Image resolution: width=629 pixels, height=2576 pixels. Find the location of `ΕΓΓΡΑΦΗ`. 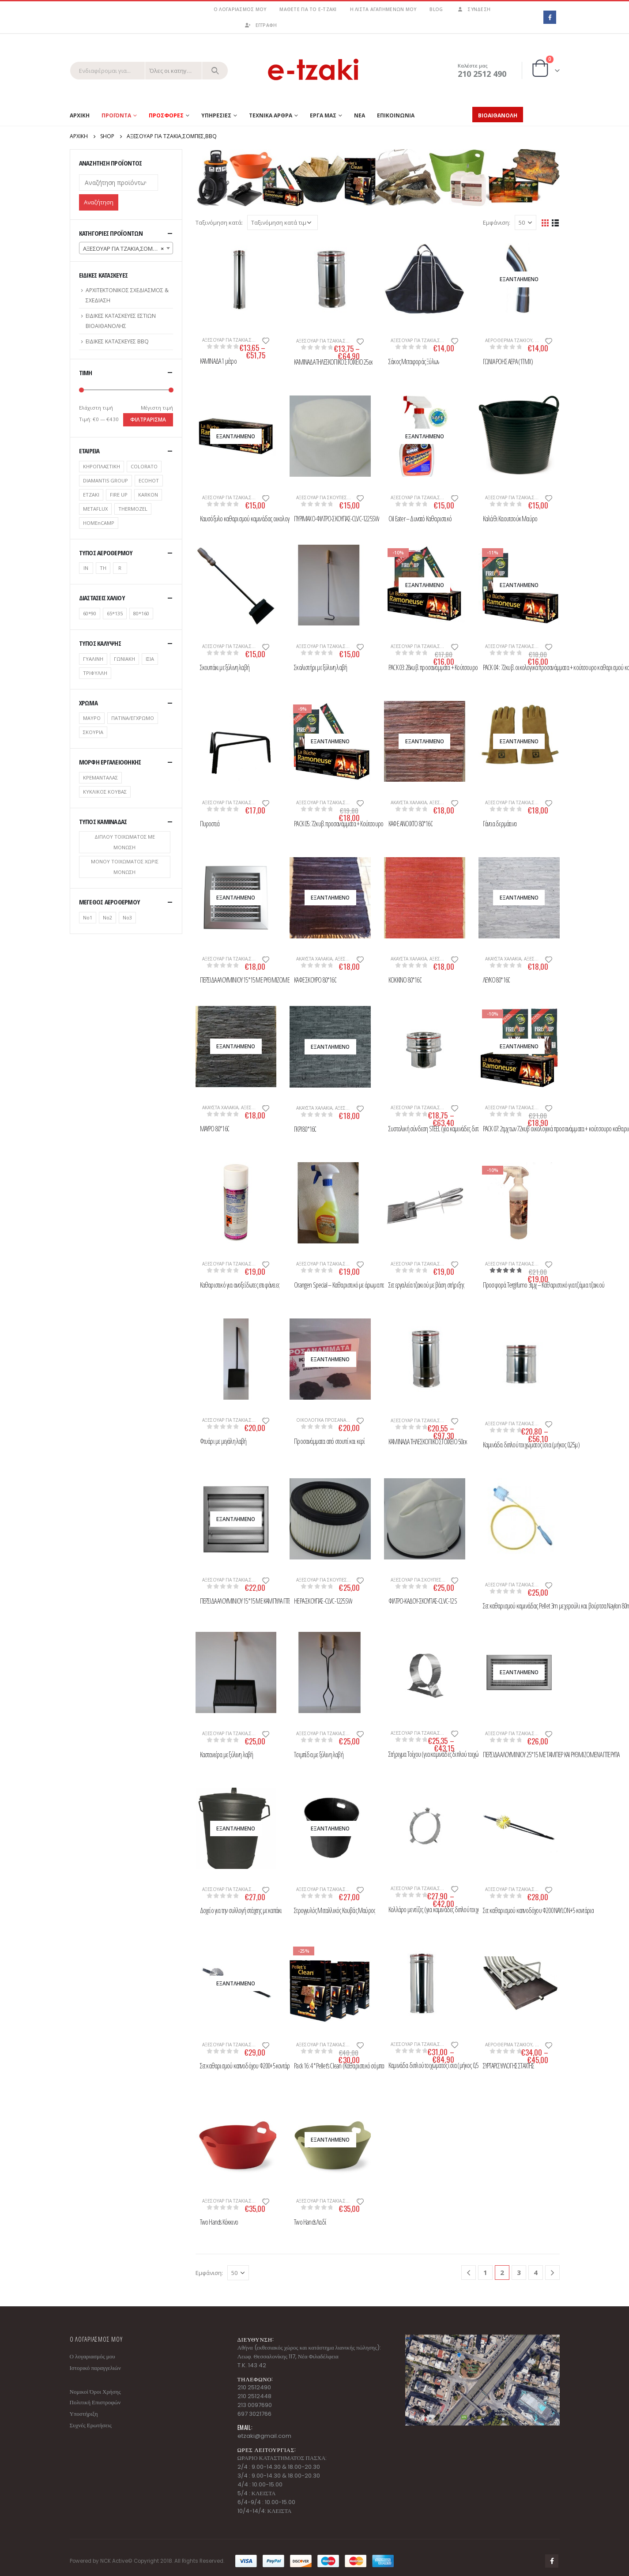

ΕΓΓΡΑΦΗ is located at coordinates (260, 25).